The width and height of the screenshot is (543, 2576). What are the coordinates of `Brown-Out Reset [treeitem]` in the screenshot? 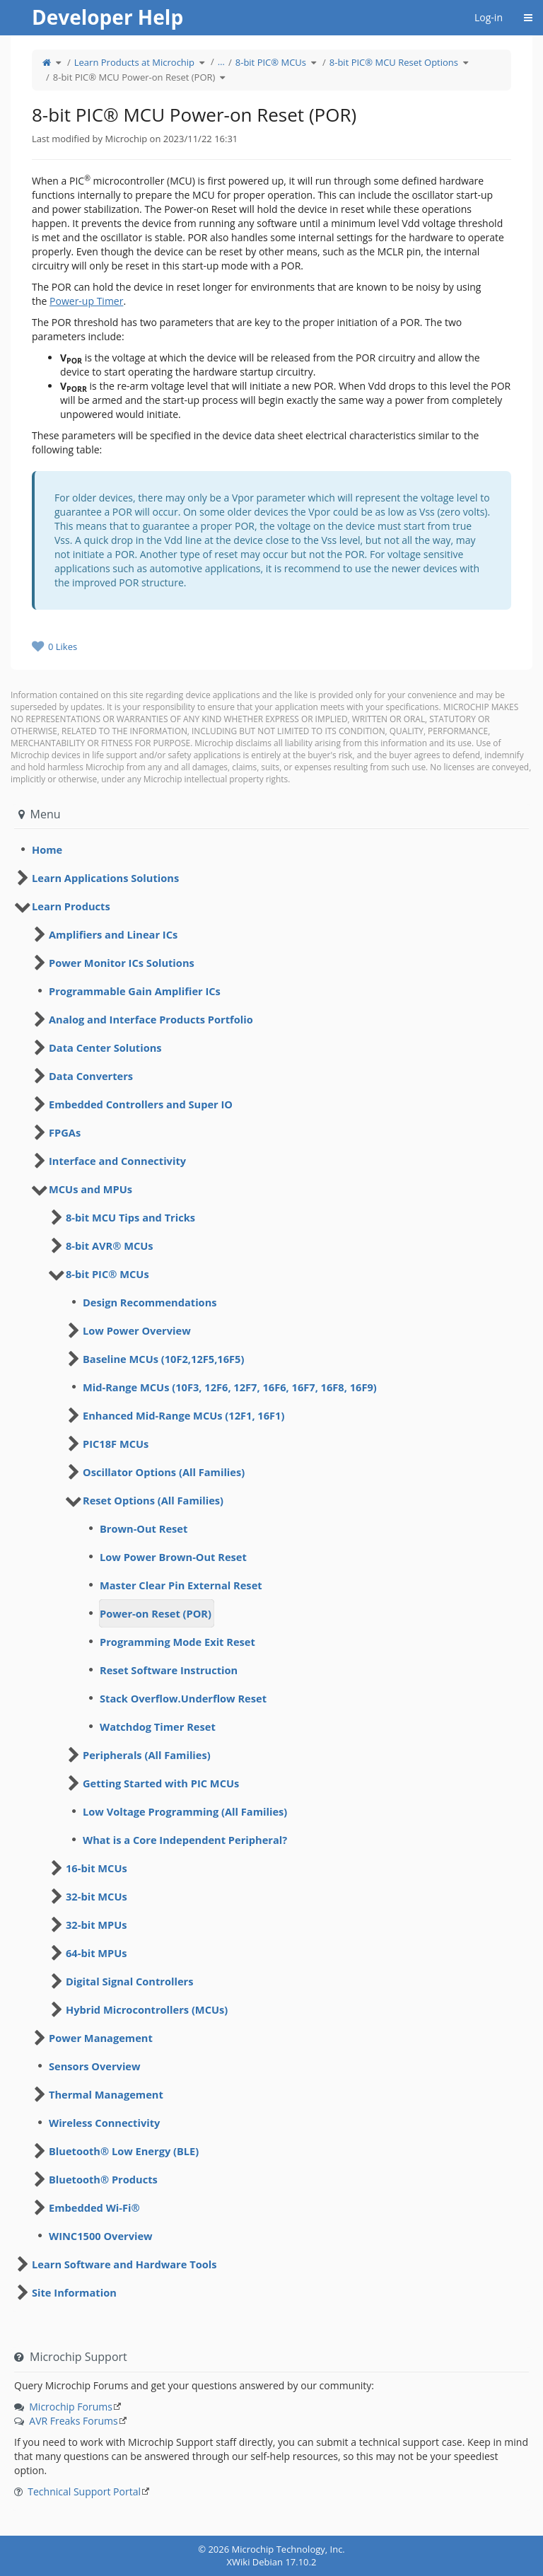 It's located at (143, 1528).